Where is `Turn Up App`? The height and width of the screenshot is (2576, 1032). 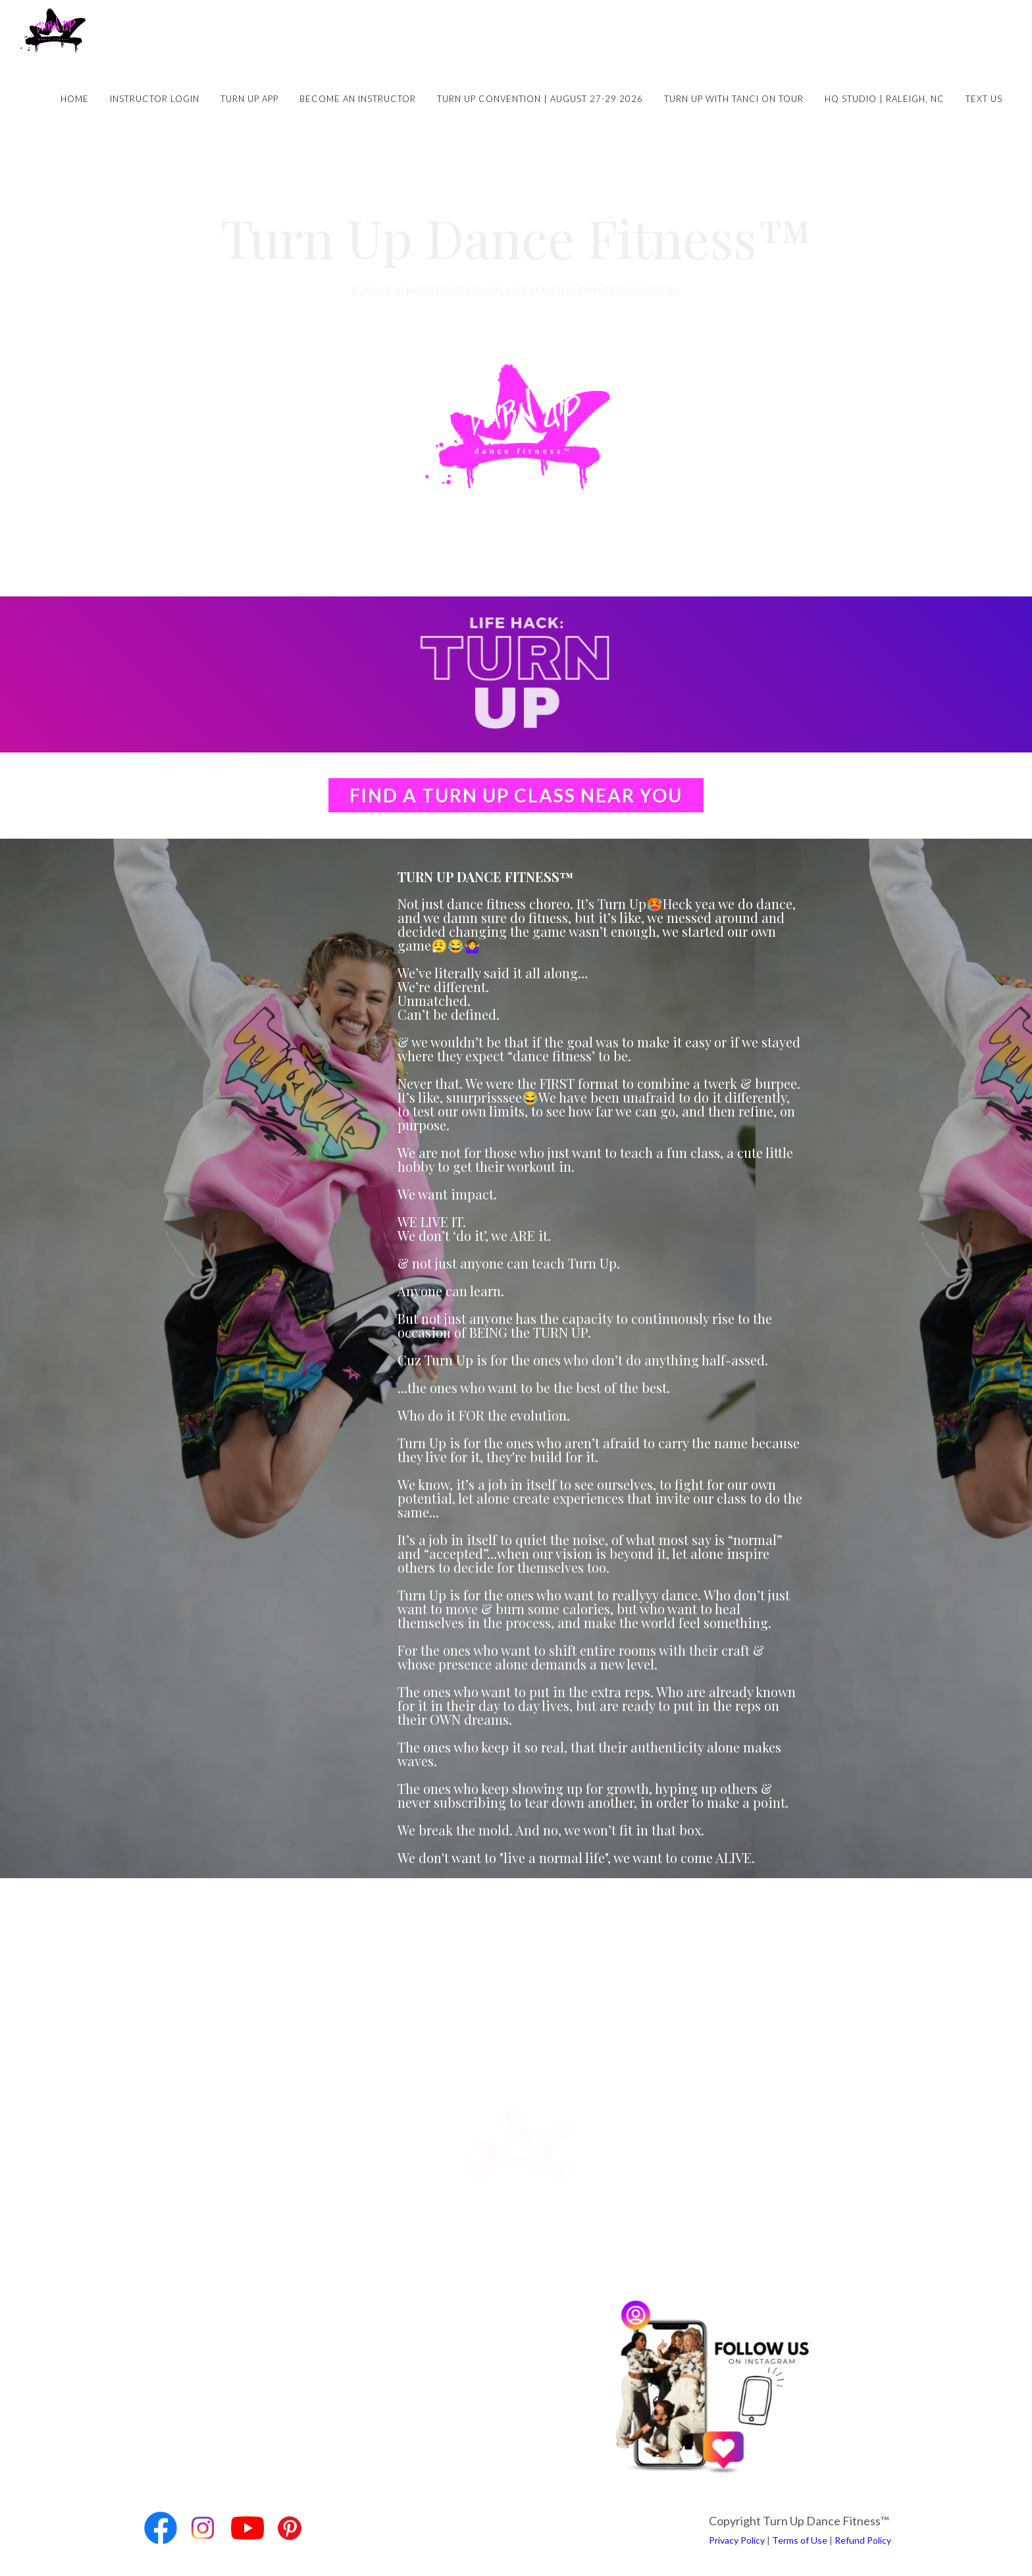 Turn Up App is located at coordinates (249, 98).